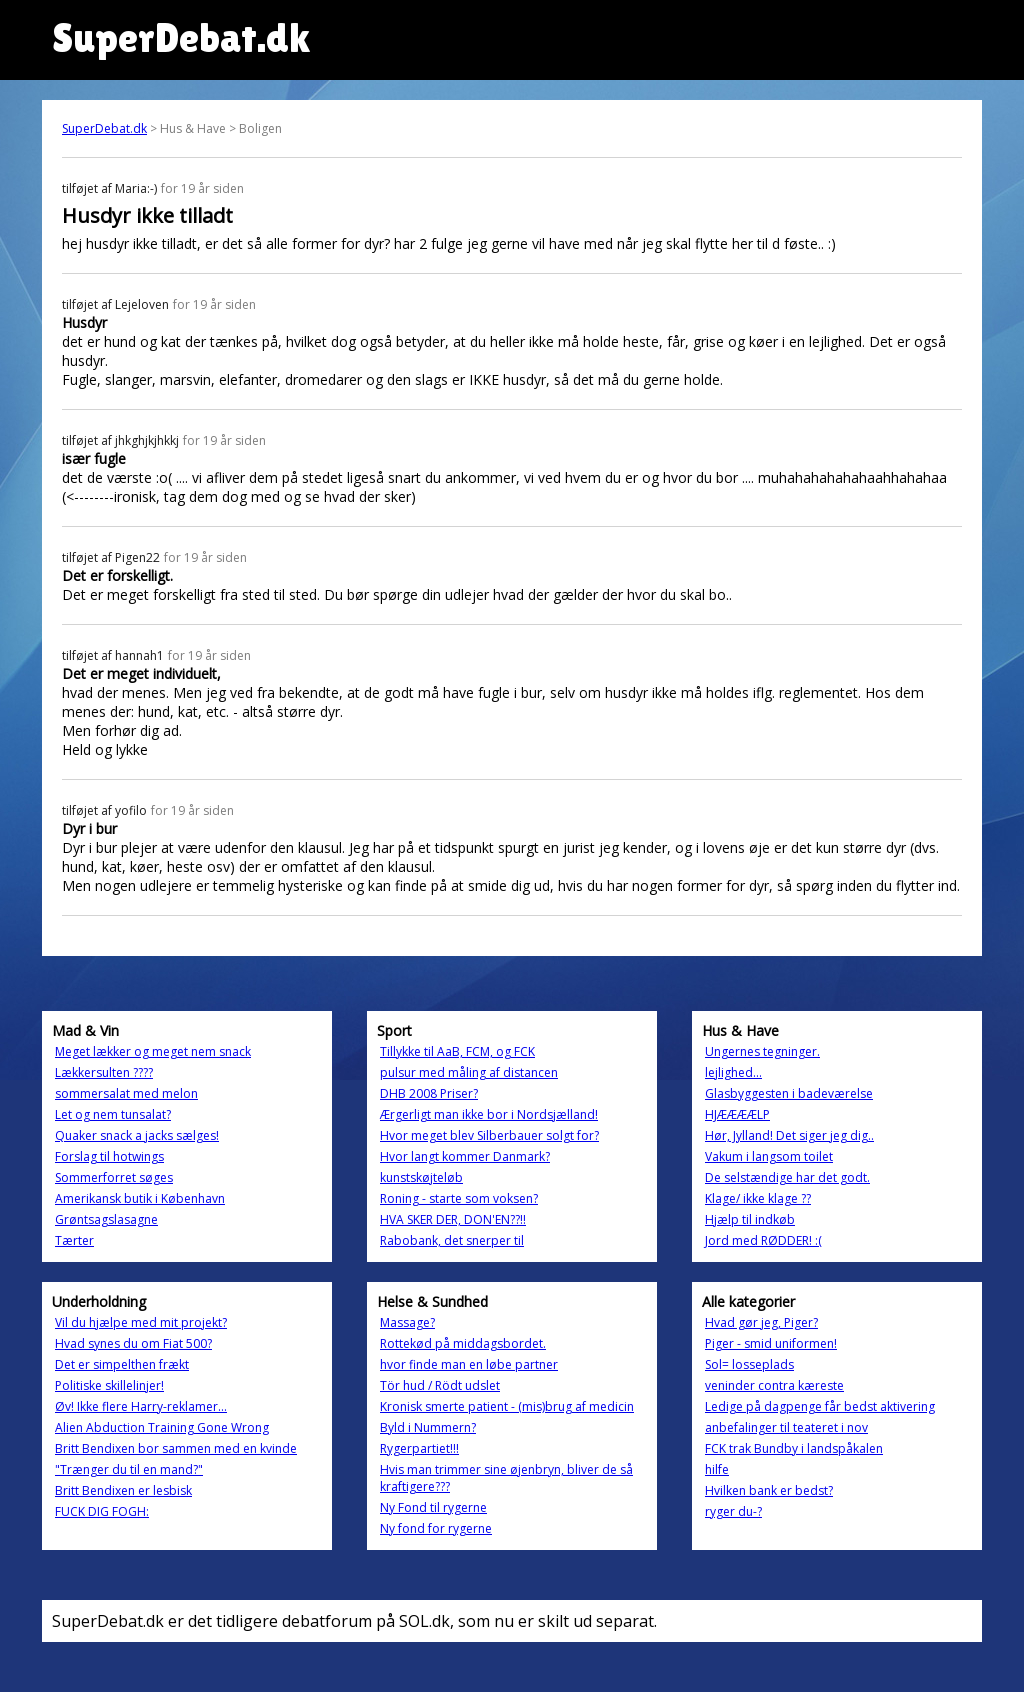  I want to click on Quaker snack a jacks sælges!, so click(137, 1135).